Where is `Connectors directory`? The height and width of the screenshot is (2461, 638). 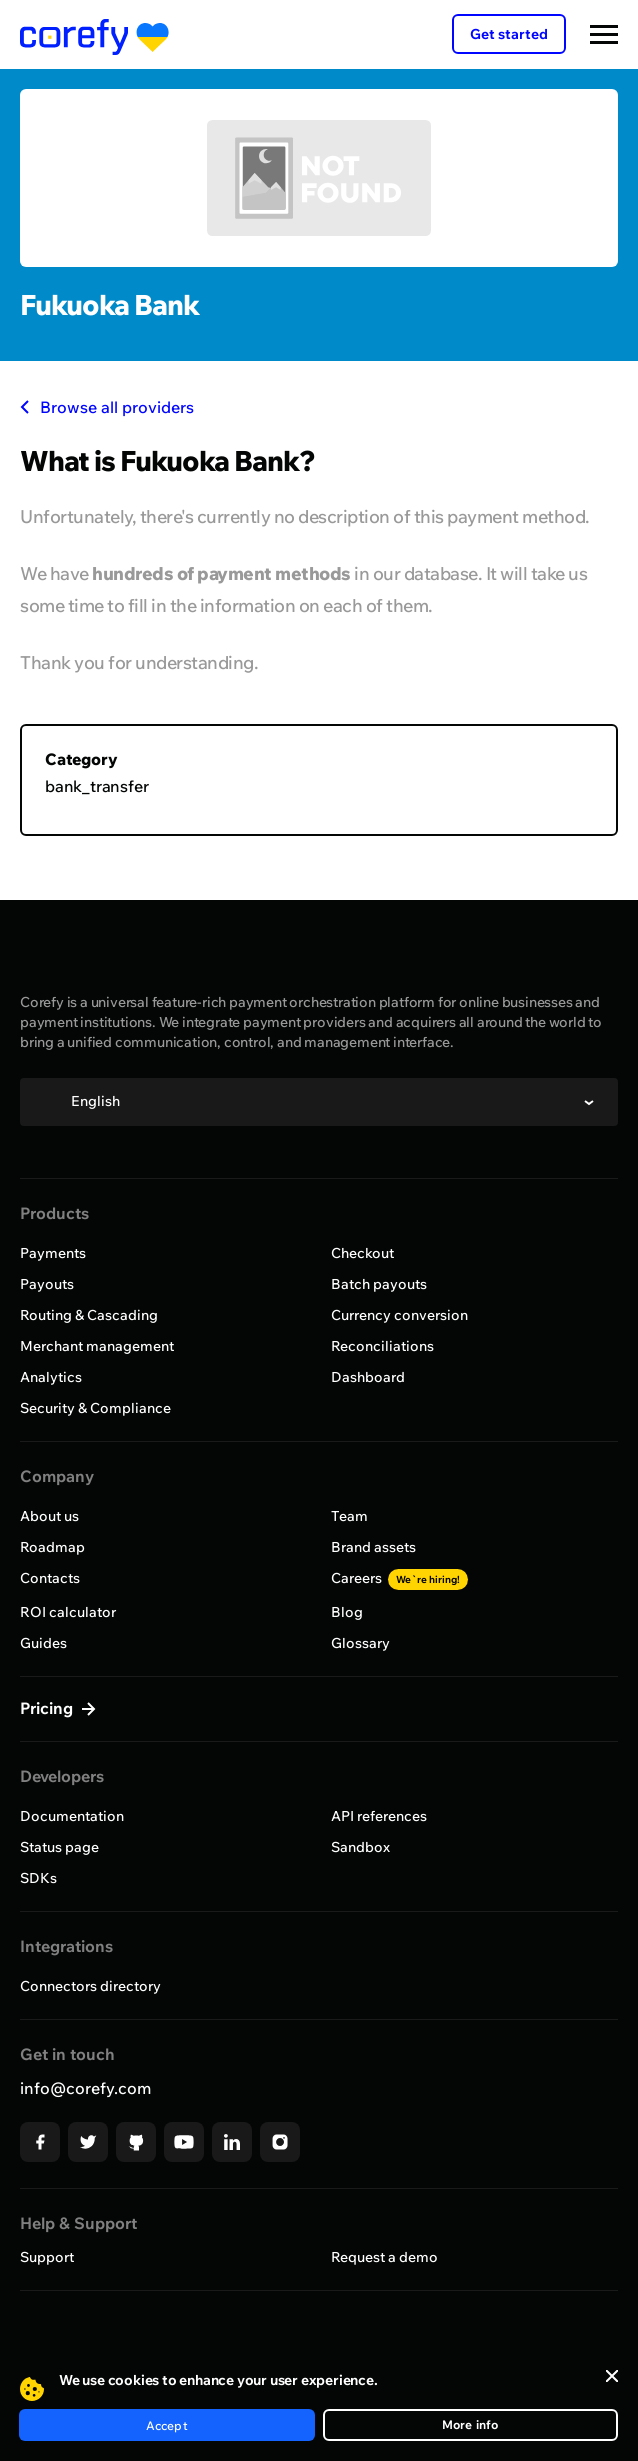
Connectors directory is located at coordinates (90, 1986).